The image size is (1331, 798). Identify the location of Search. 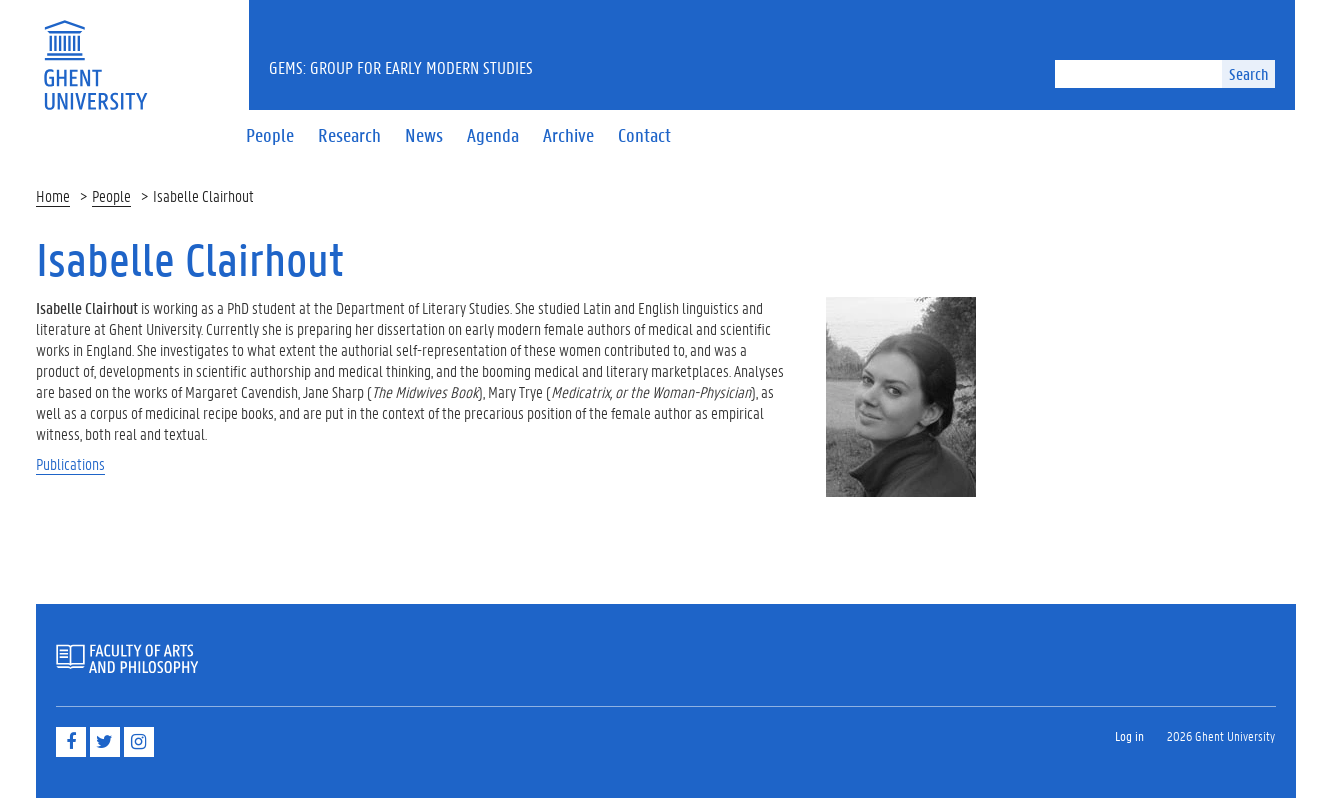
(1248, 73).